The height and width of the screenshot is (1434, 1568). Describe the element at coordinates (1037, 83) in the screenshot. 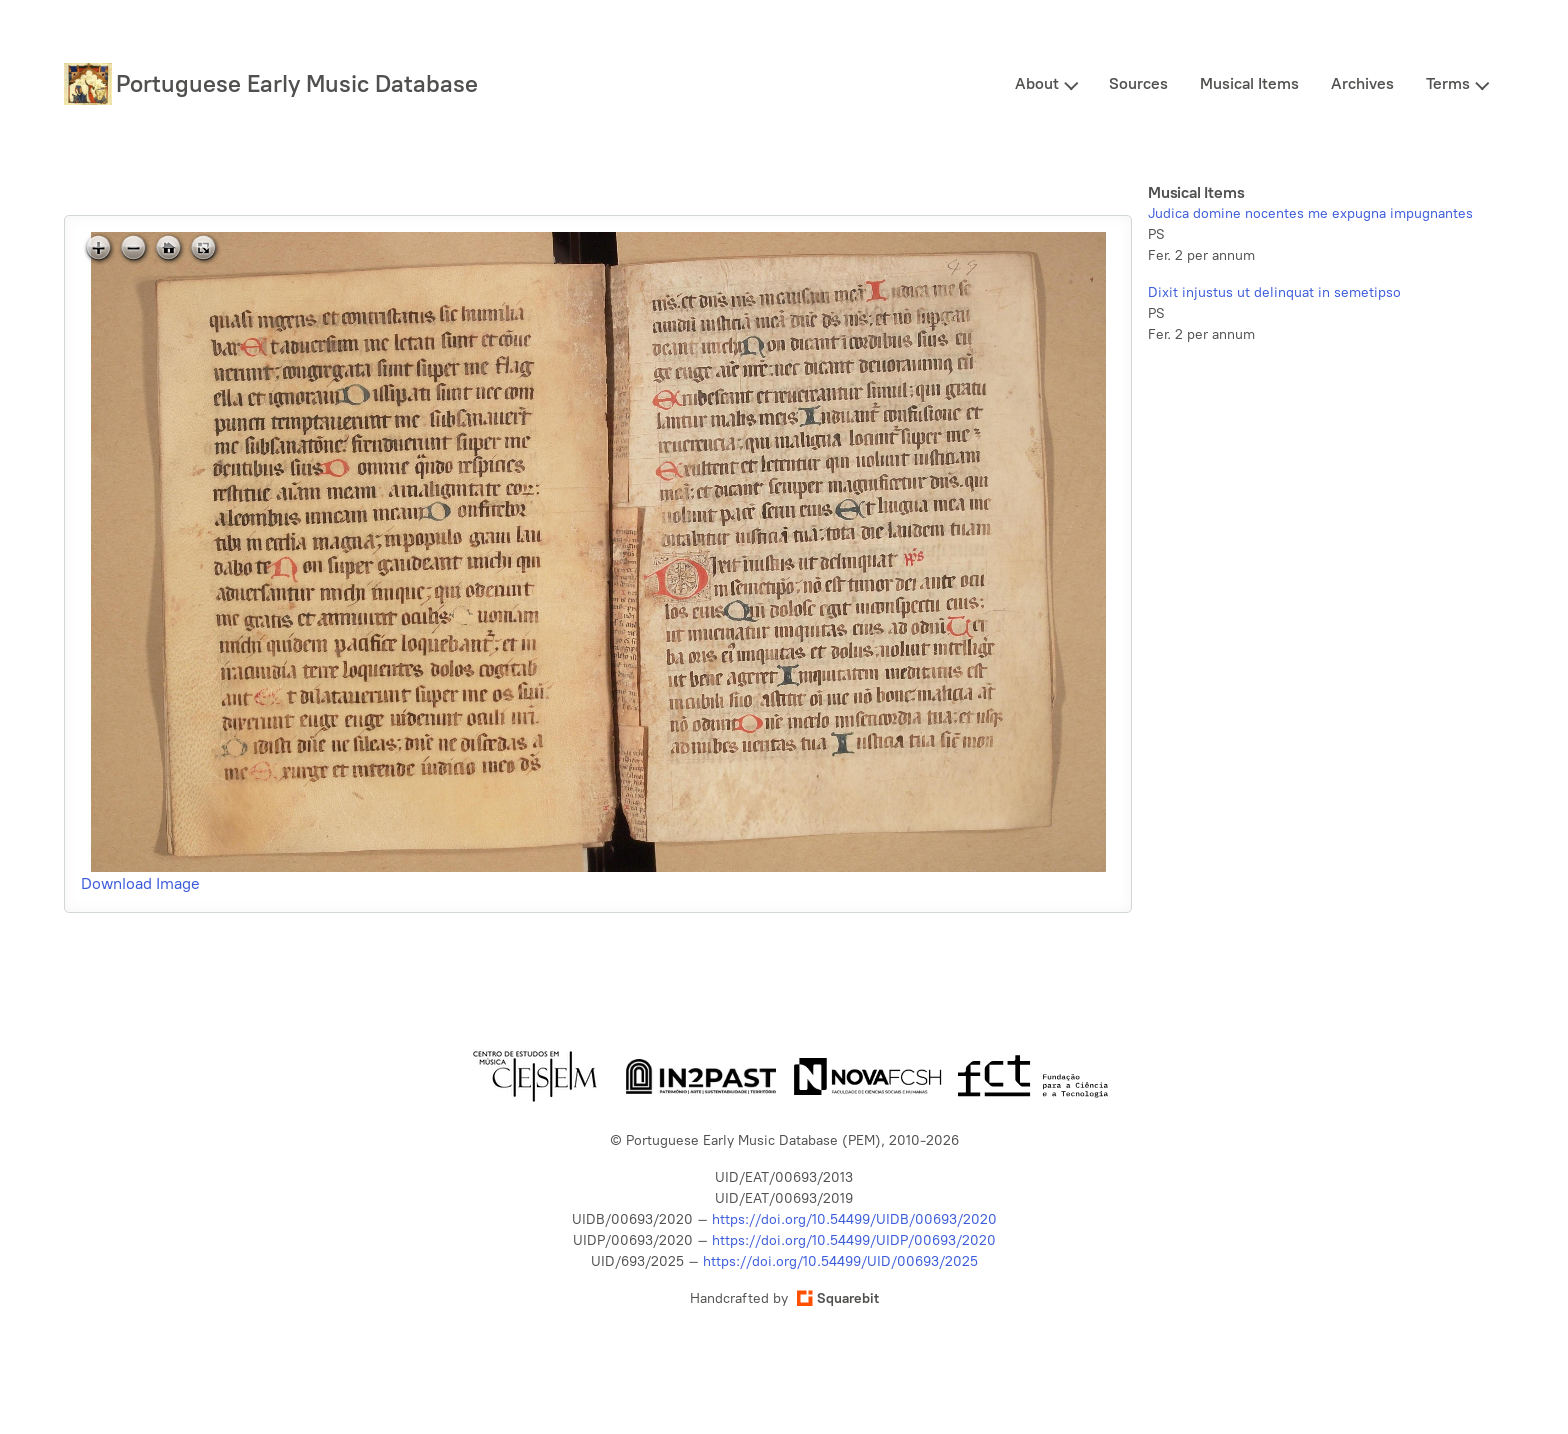

I see `About` at that location.